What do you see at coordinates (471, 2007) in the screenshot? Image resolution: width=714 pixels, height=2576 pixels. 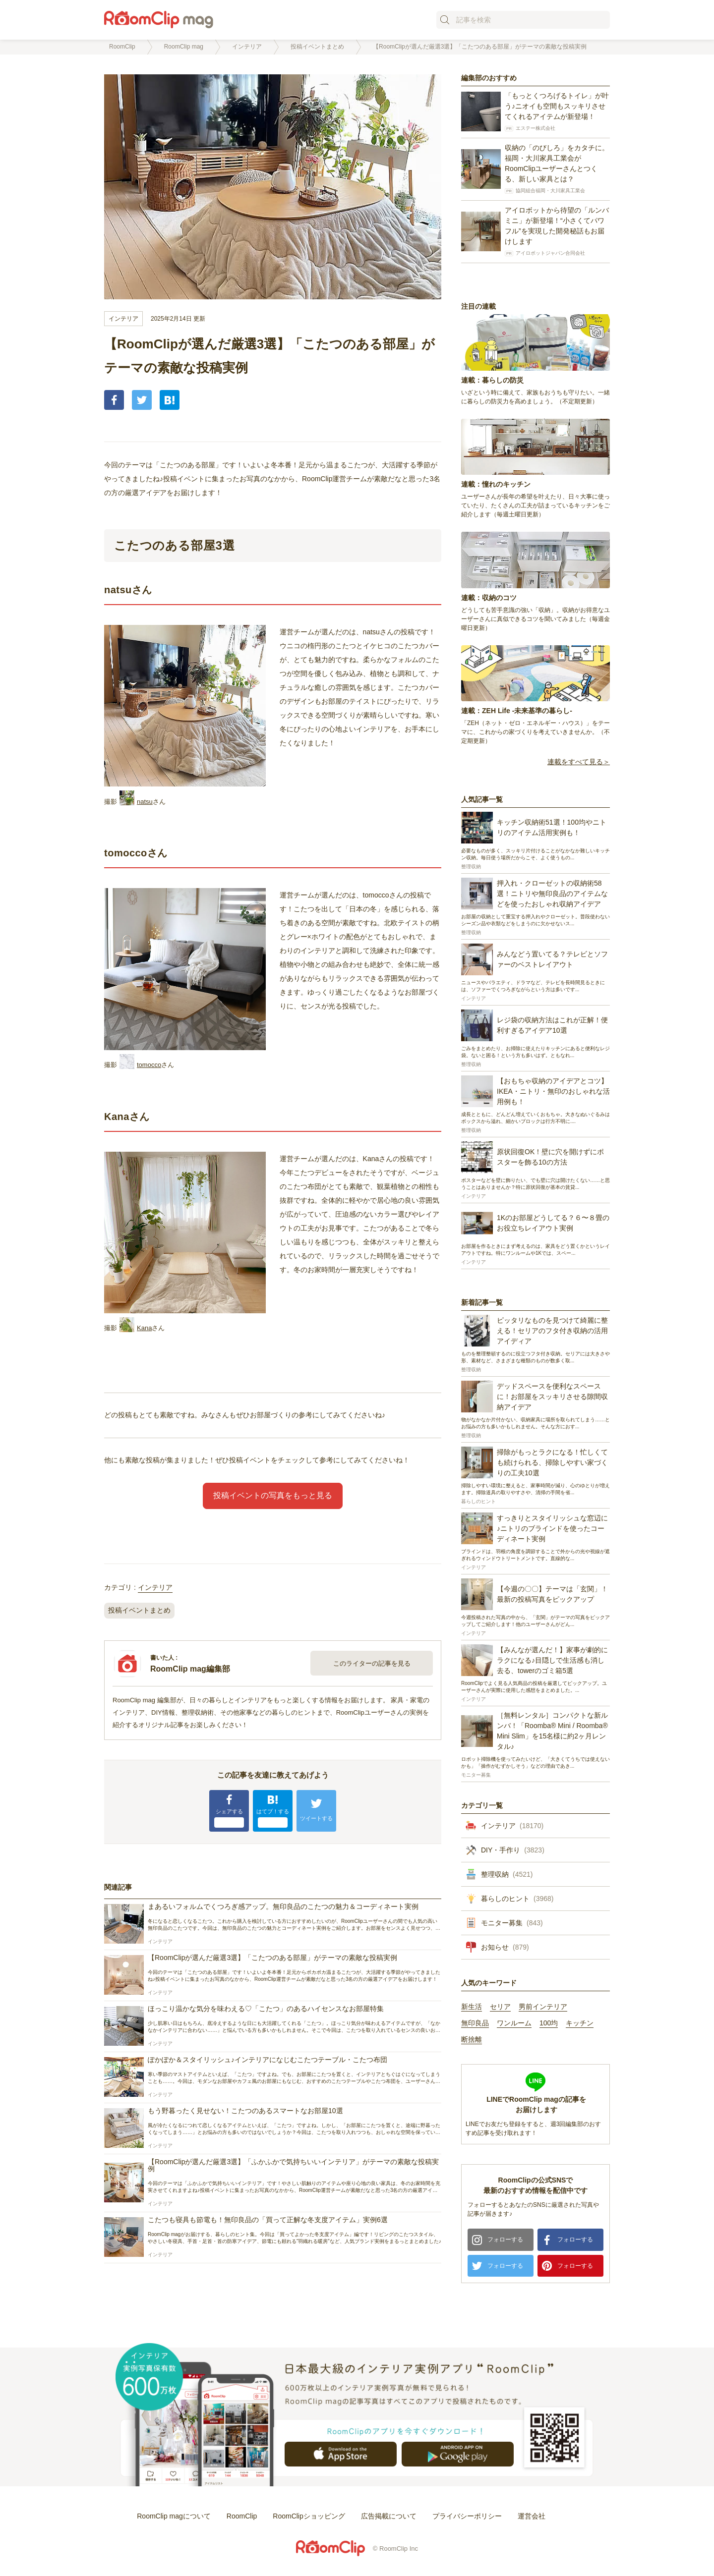 I see `新生活` at bounding box center [471, 2007].